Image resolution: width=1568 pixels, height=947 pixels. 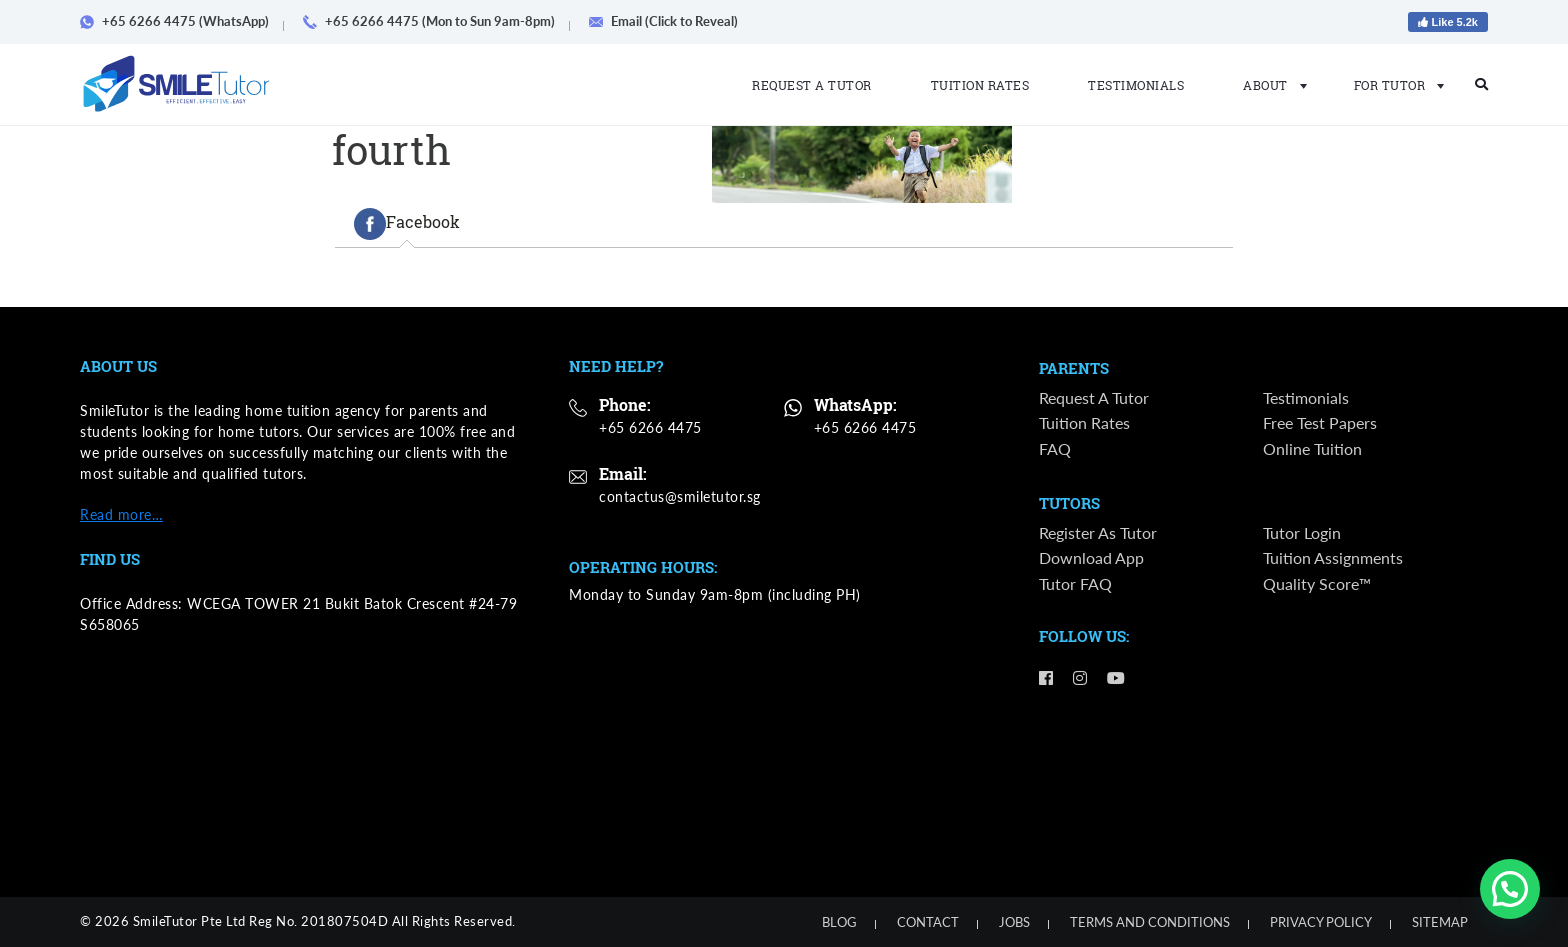 What do you see at coordinates (1055, 449) in the screenshot?
I see `FAQ` at bounding box center [1055, 449].